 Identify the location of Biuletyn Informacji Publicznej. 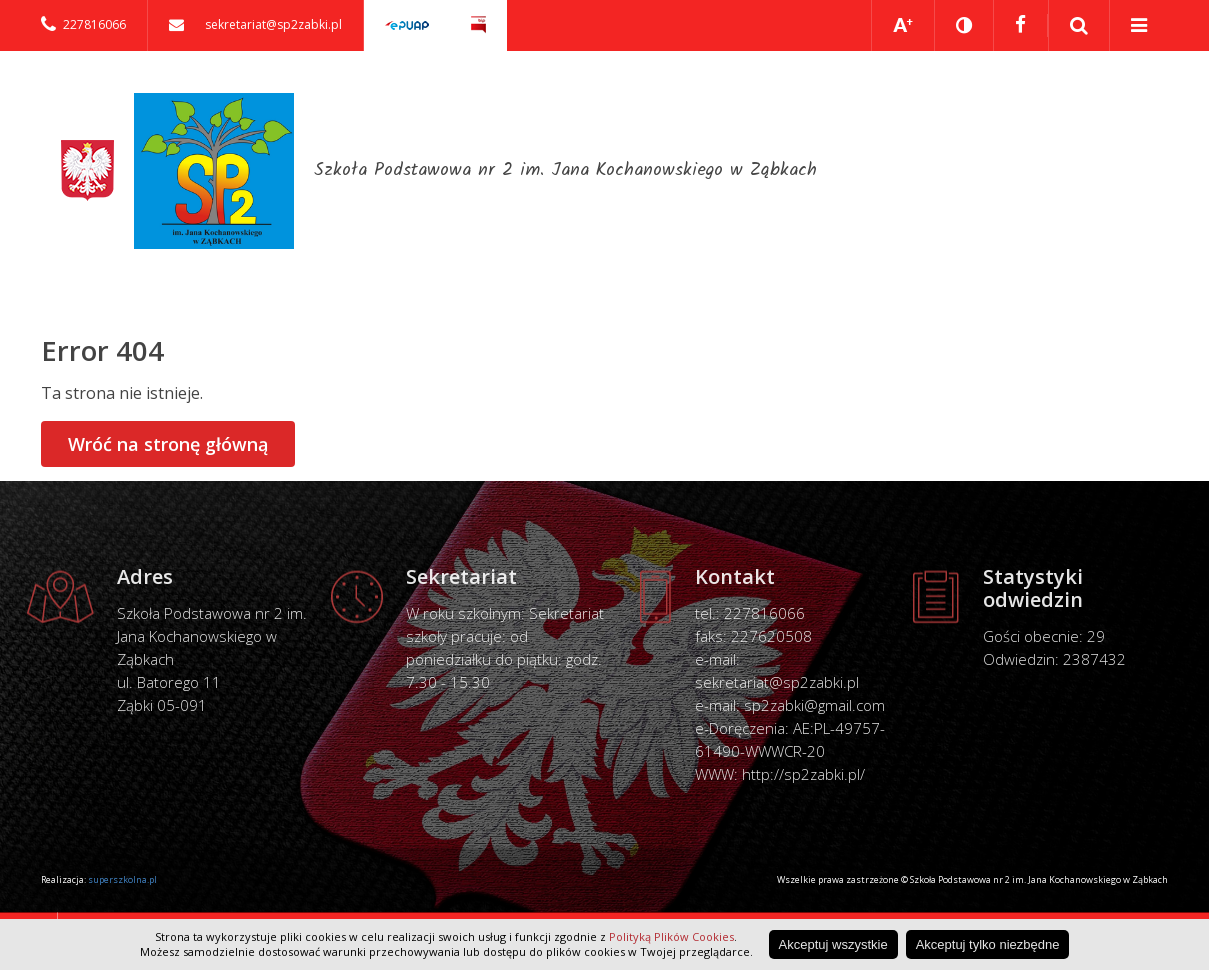
(478, 25).